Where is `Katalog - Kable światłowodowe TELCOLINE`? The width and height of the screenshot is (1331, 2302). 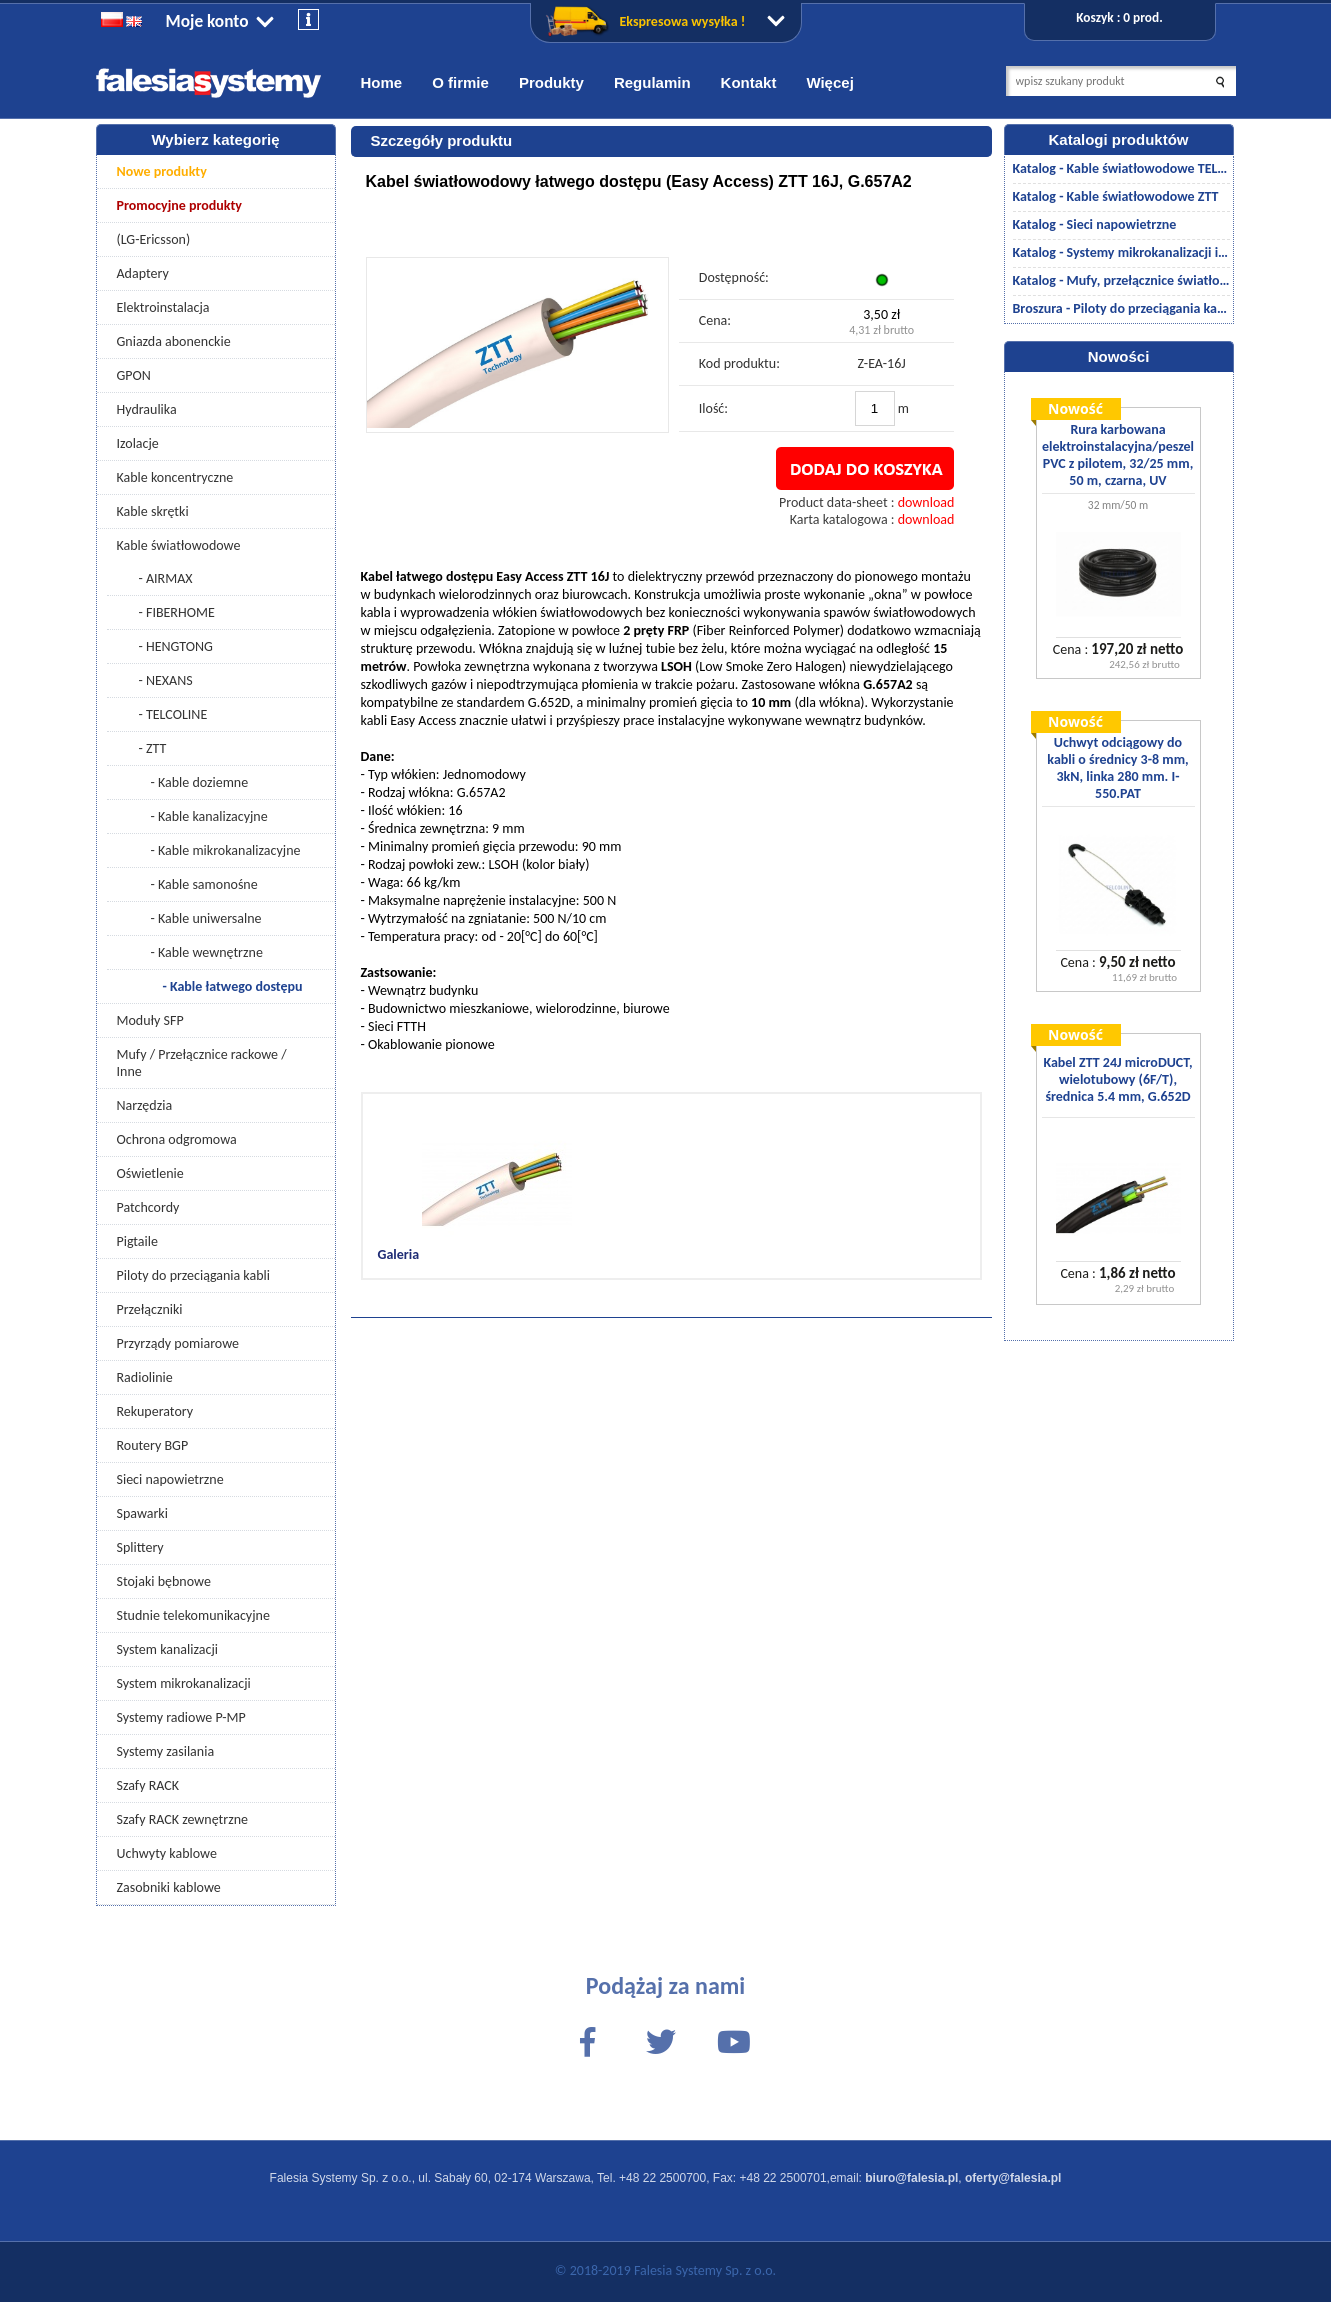
Katalog - Kable światłowodowe TELCOLINE is located at coordinates (1121, 168).